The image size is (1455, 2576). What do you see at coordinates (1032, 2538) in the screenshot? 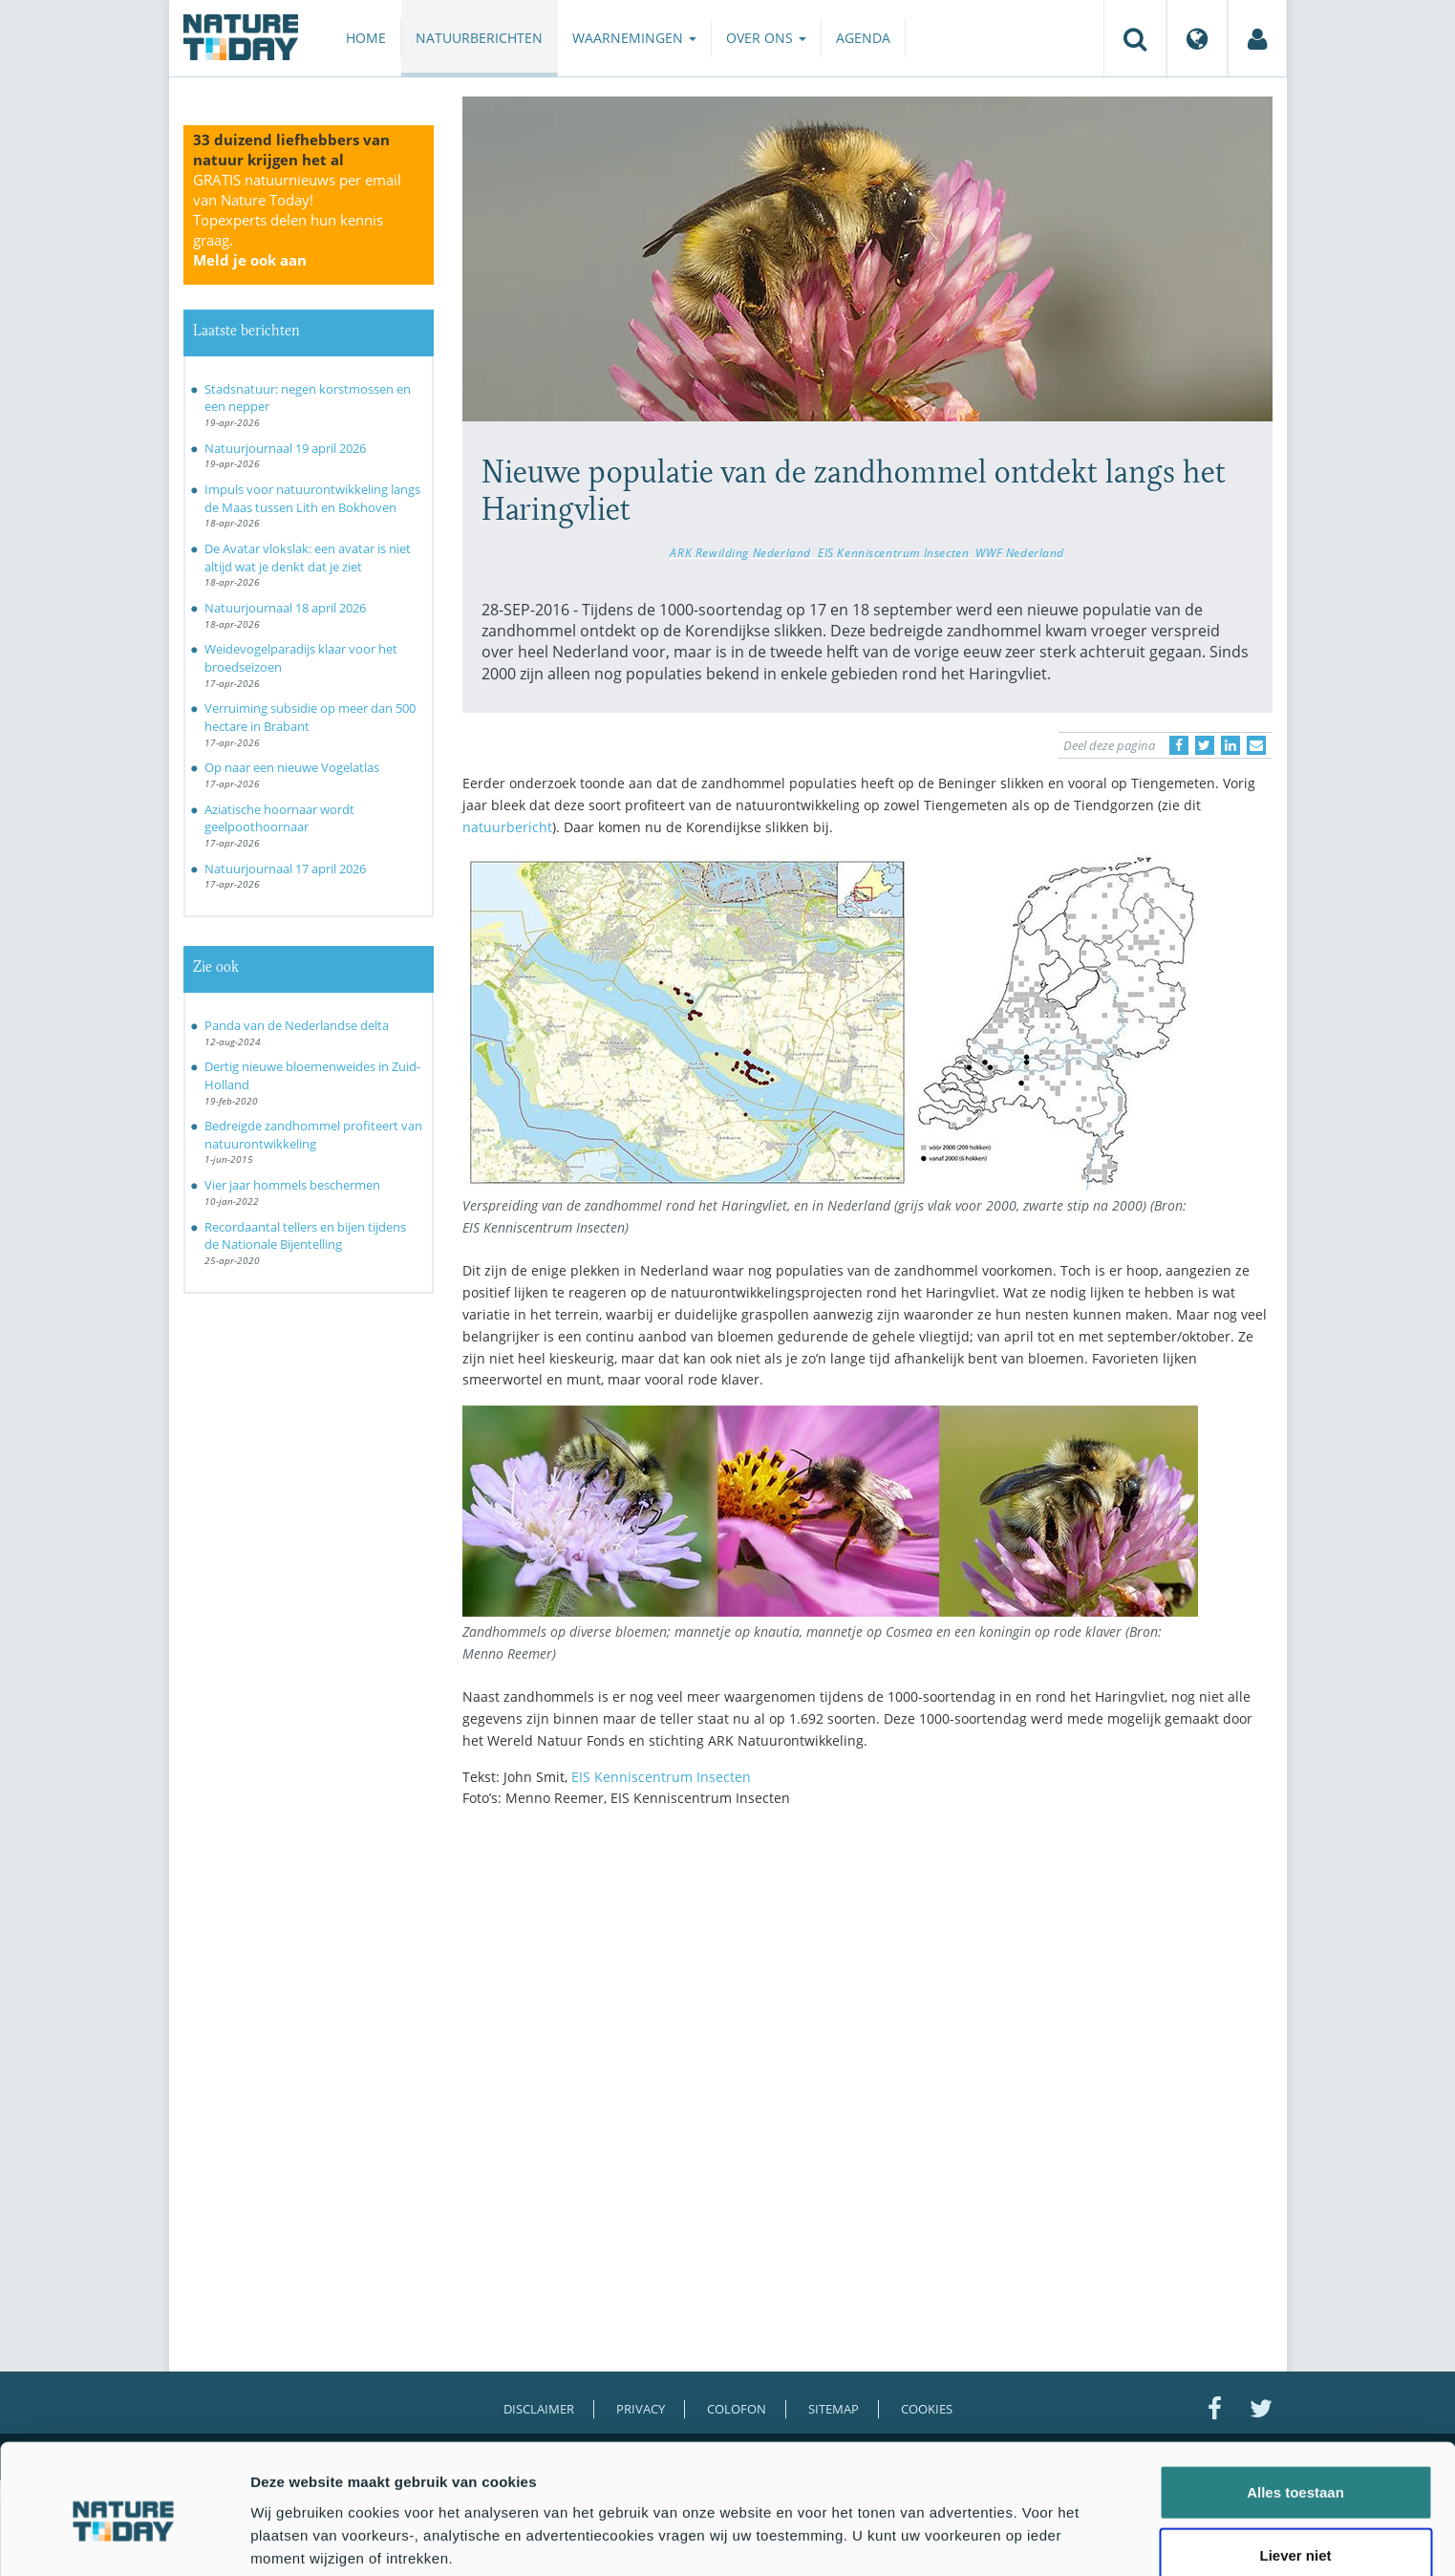
I see `Details tonen` at bounding box center [1032, 2538].